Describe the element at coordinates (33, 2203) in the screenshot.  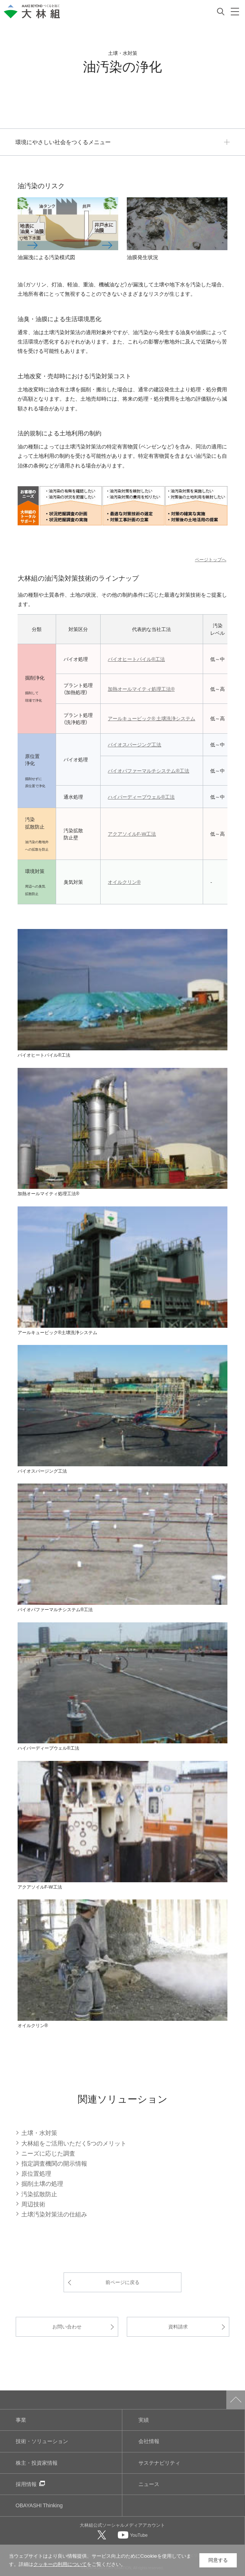
I see `周辺技術` at that location.